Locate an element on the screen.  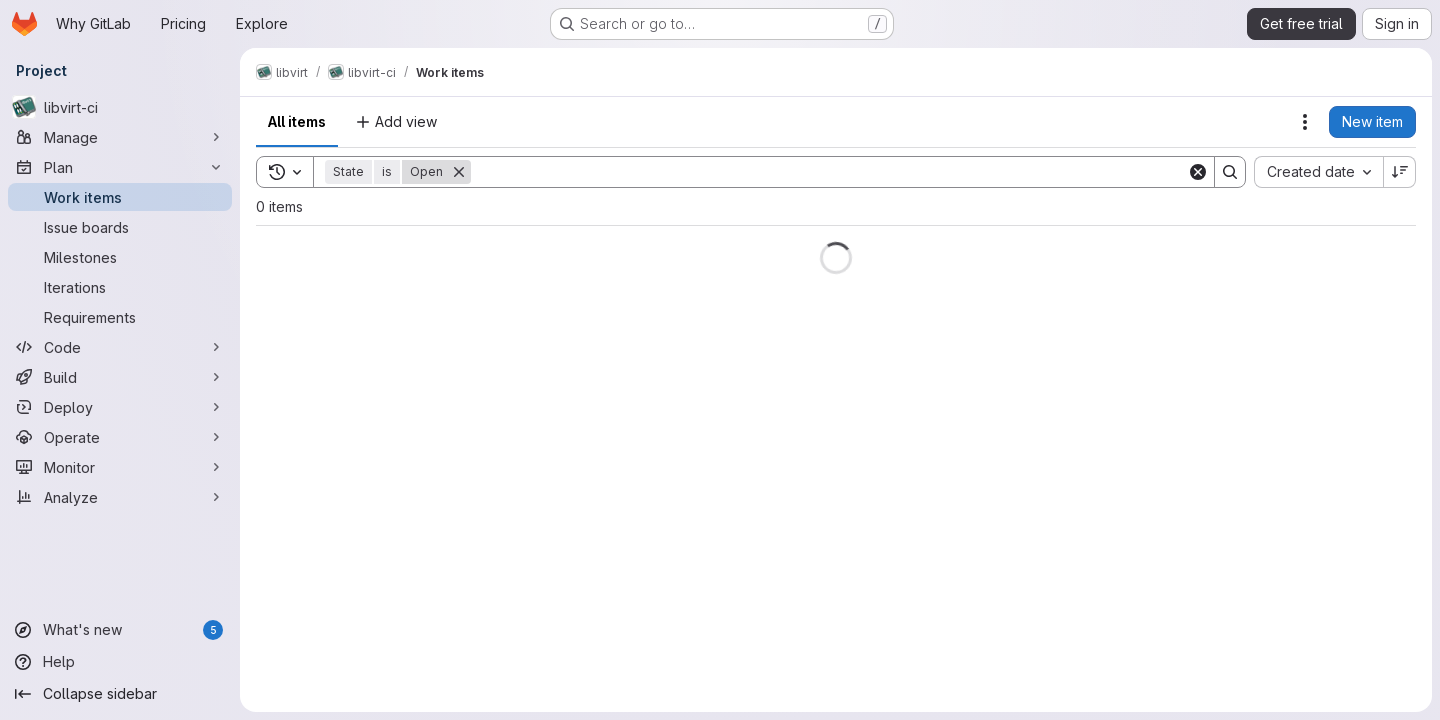
[Monitor] is located at coordinates (120, 467).